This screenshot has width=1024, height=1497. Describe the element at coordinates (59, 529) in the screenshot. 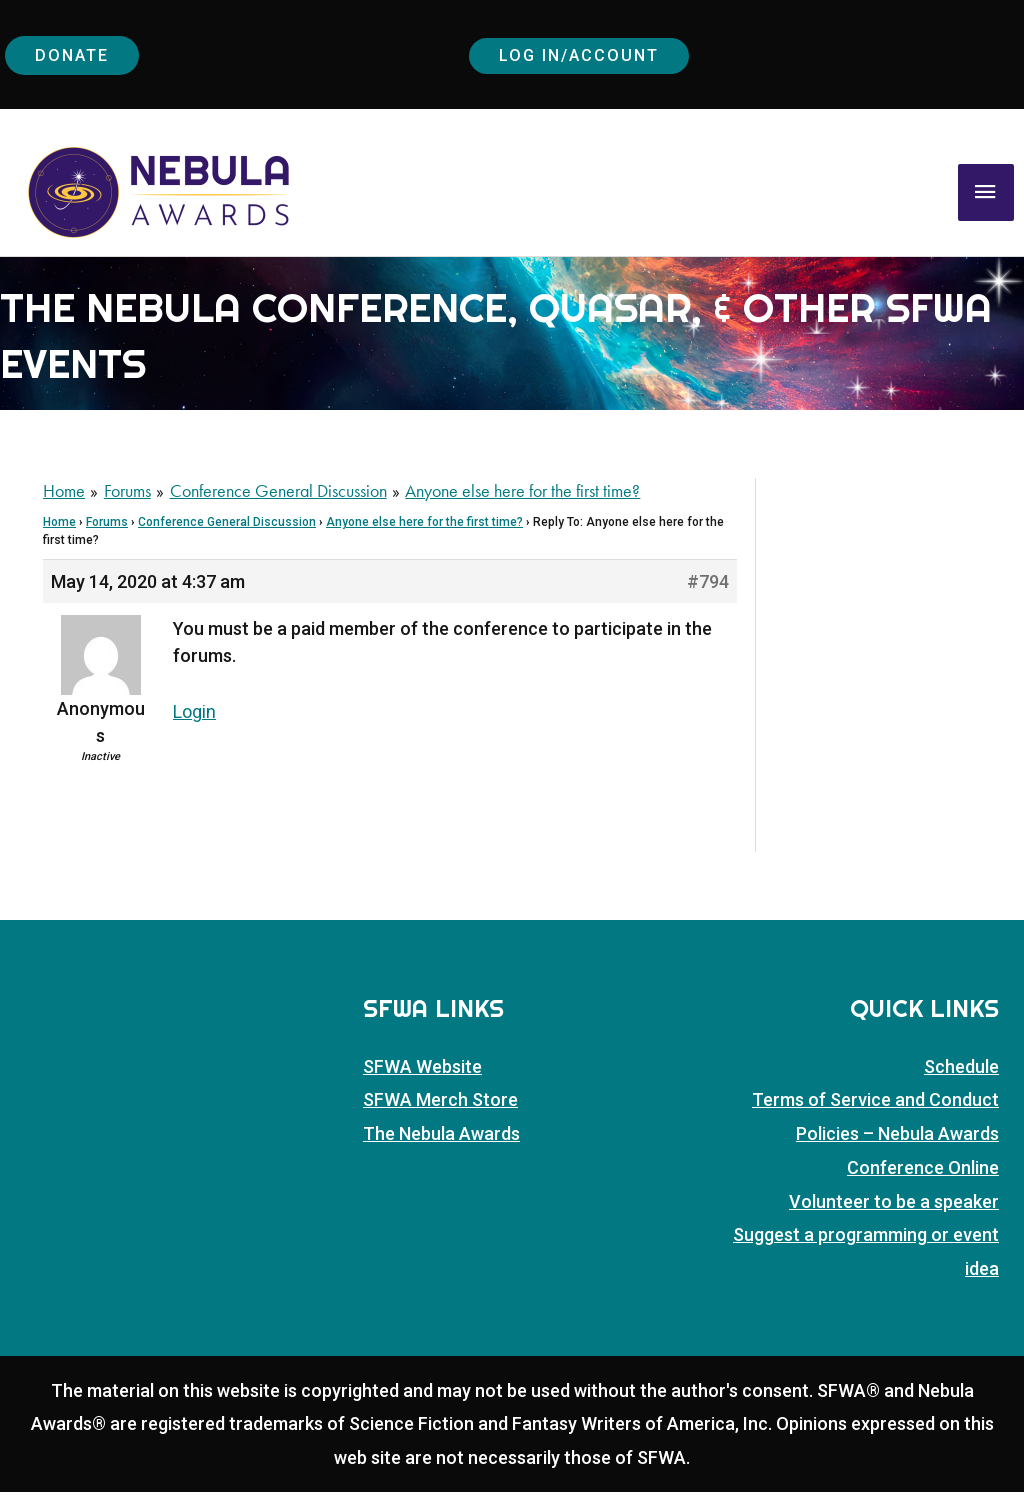

I see `Home` at that location.